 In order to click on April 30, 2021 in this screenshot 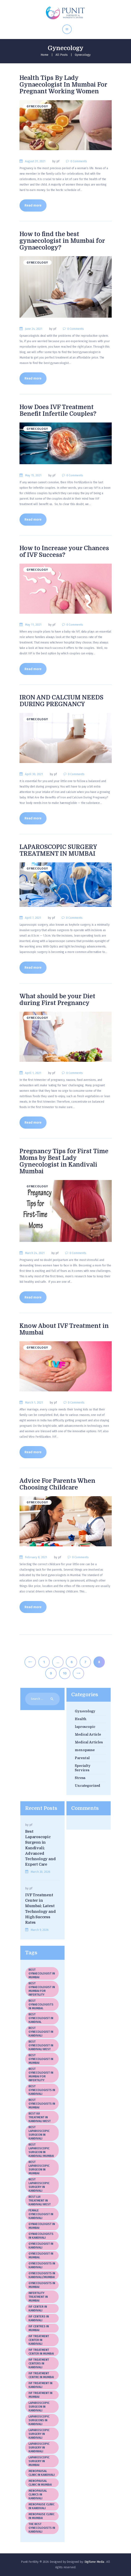, I will do `click(34, 774)`.